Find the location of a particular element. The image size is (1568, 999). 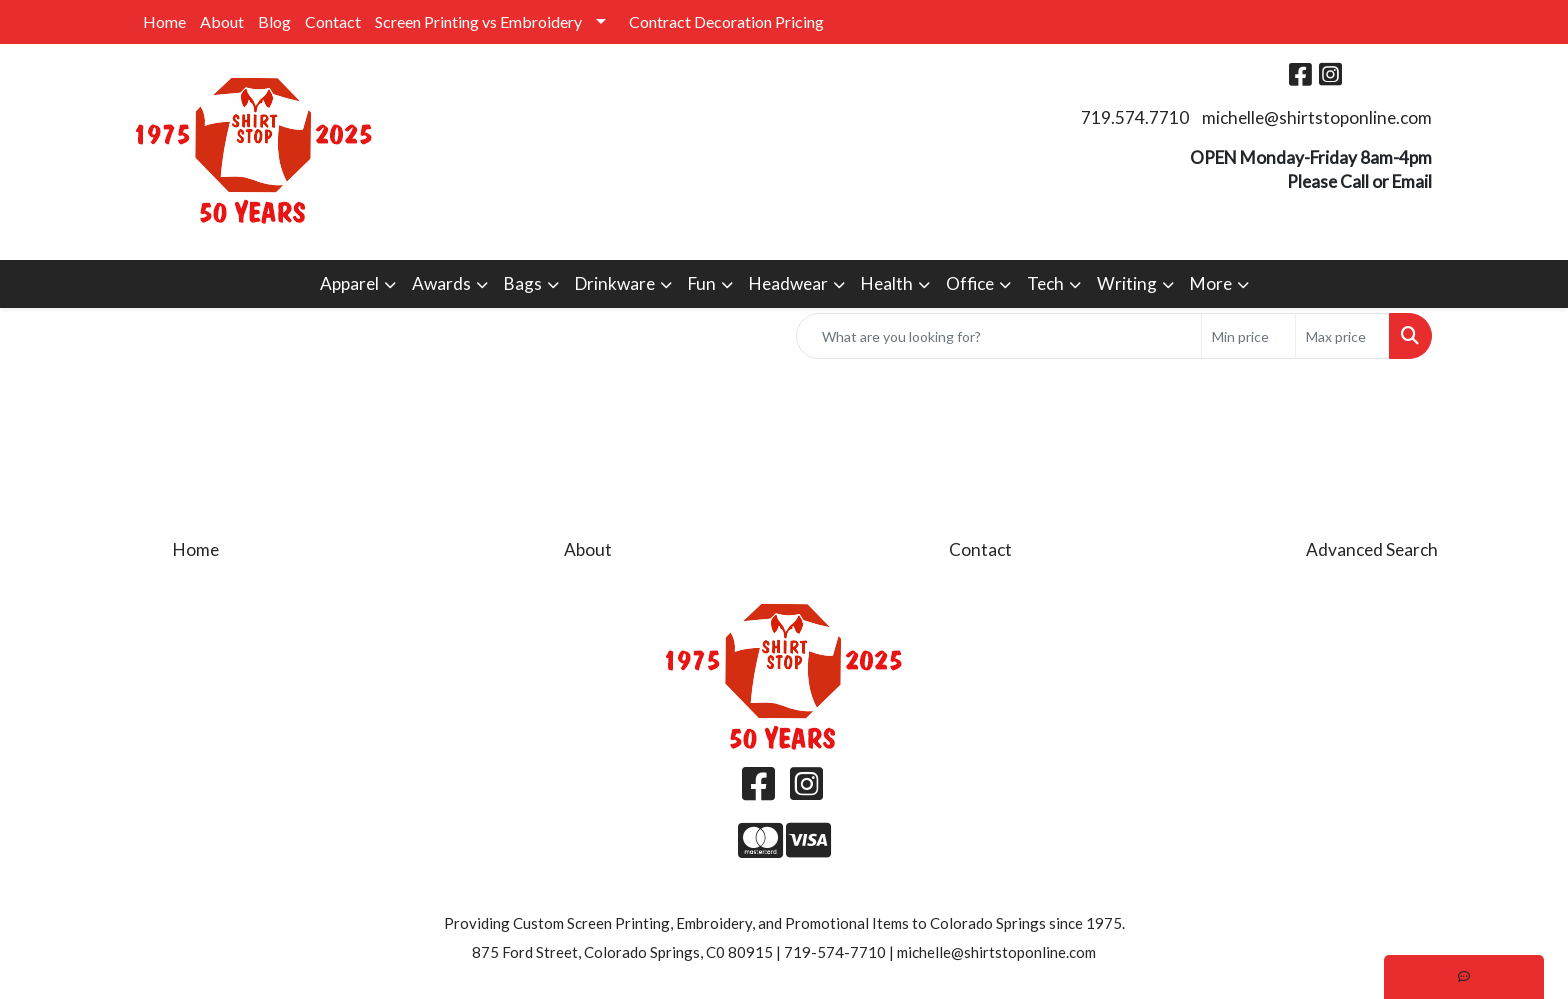

Contract Decoration Pricing is located at coordinates (726, 21).